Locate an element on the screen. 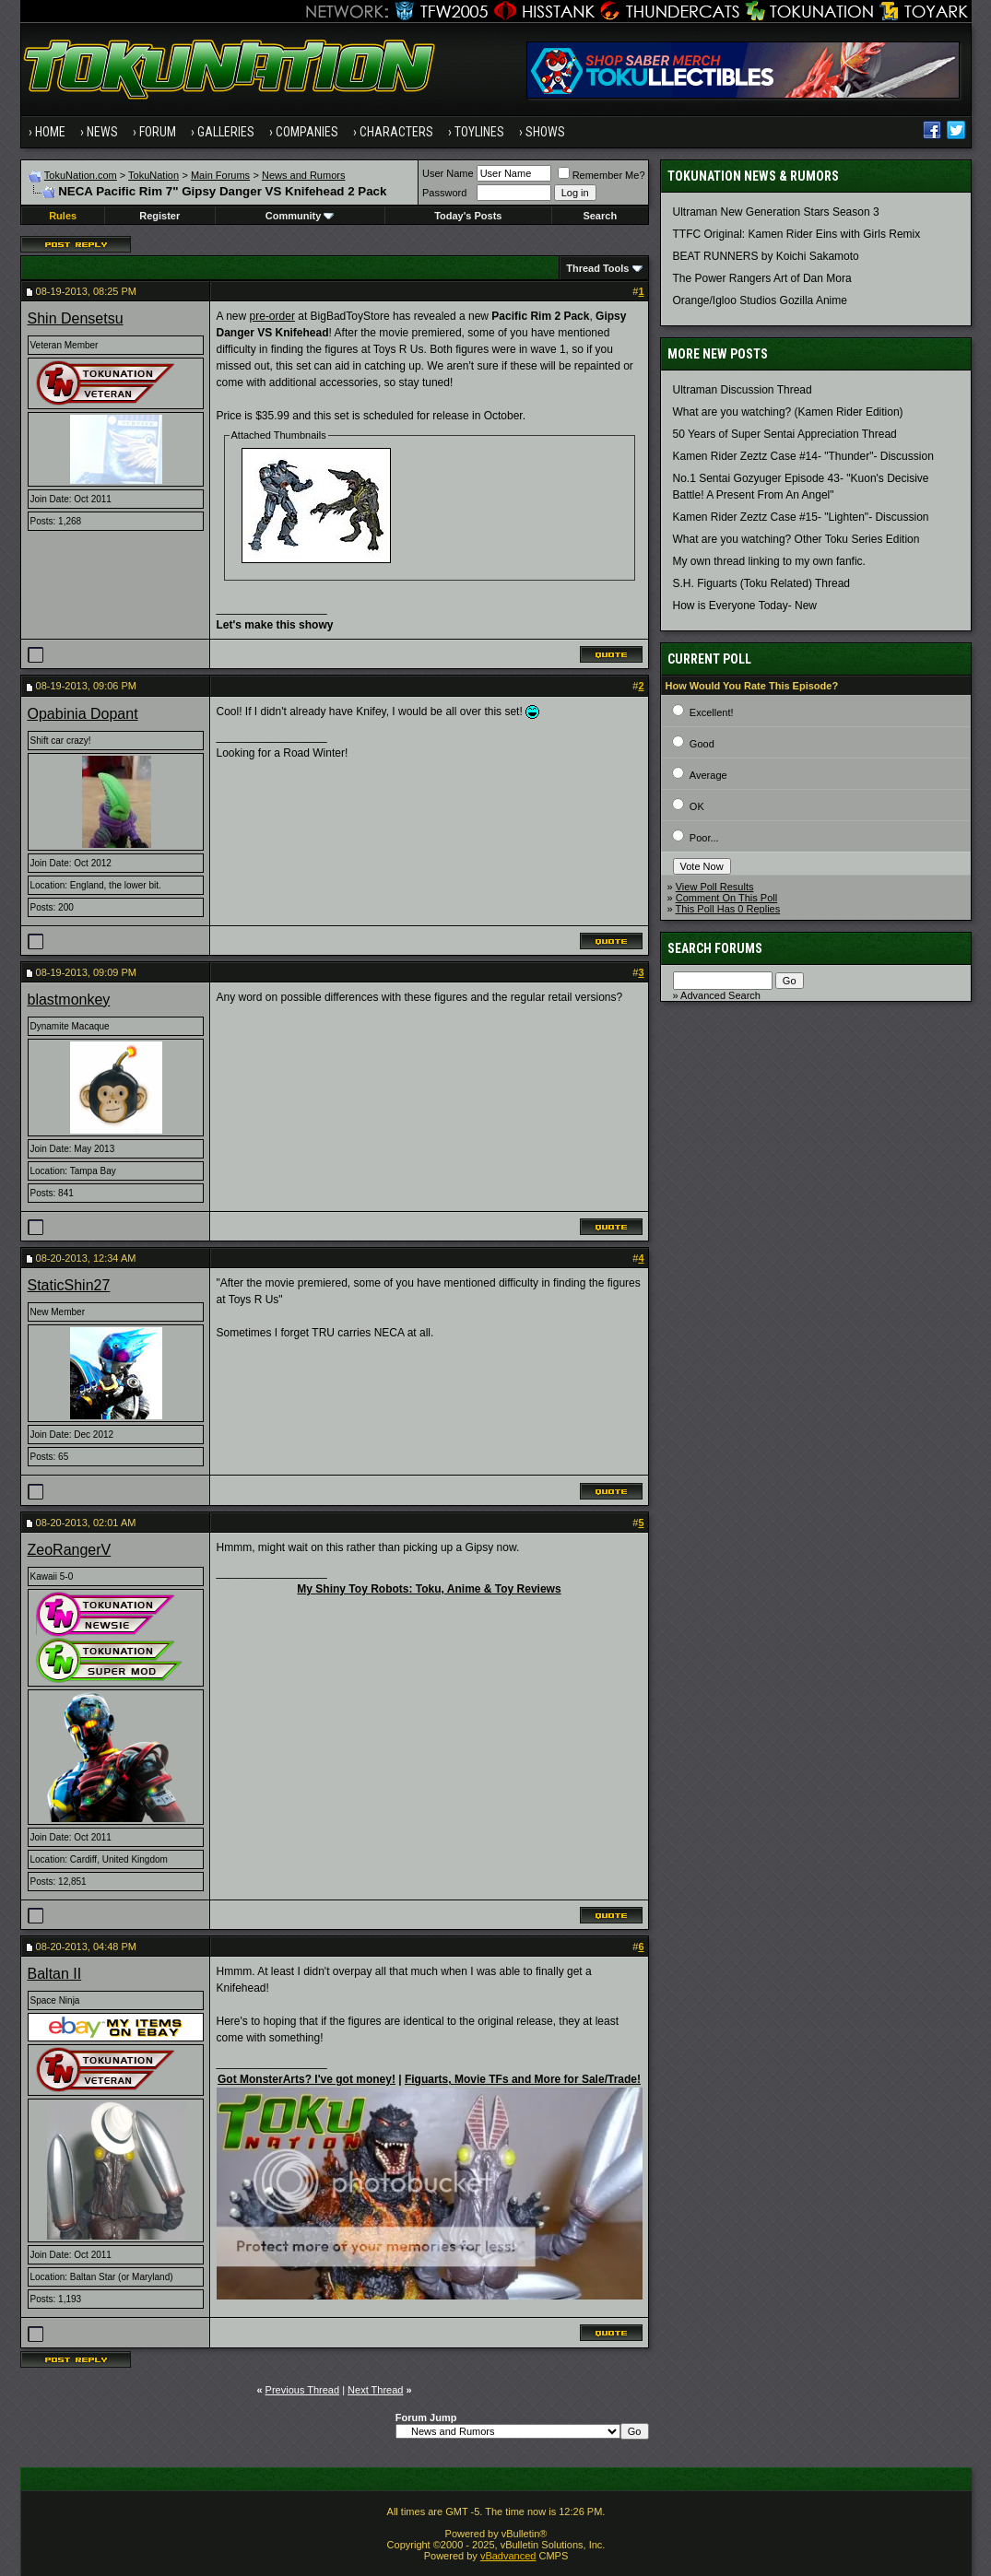  User Name is located at coordinates (448, 173).